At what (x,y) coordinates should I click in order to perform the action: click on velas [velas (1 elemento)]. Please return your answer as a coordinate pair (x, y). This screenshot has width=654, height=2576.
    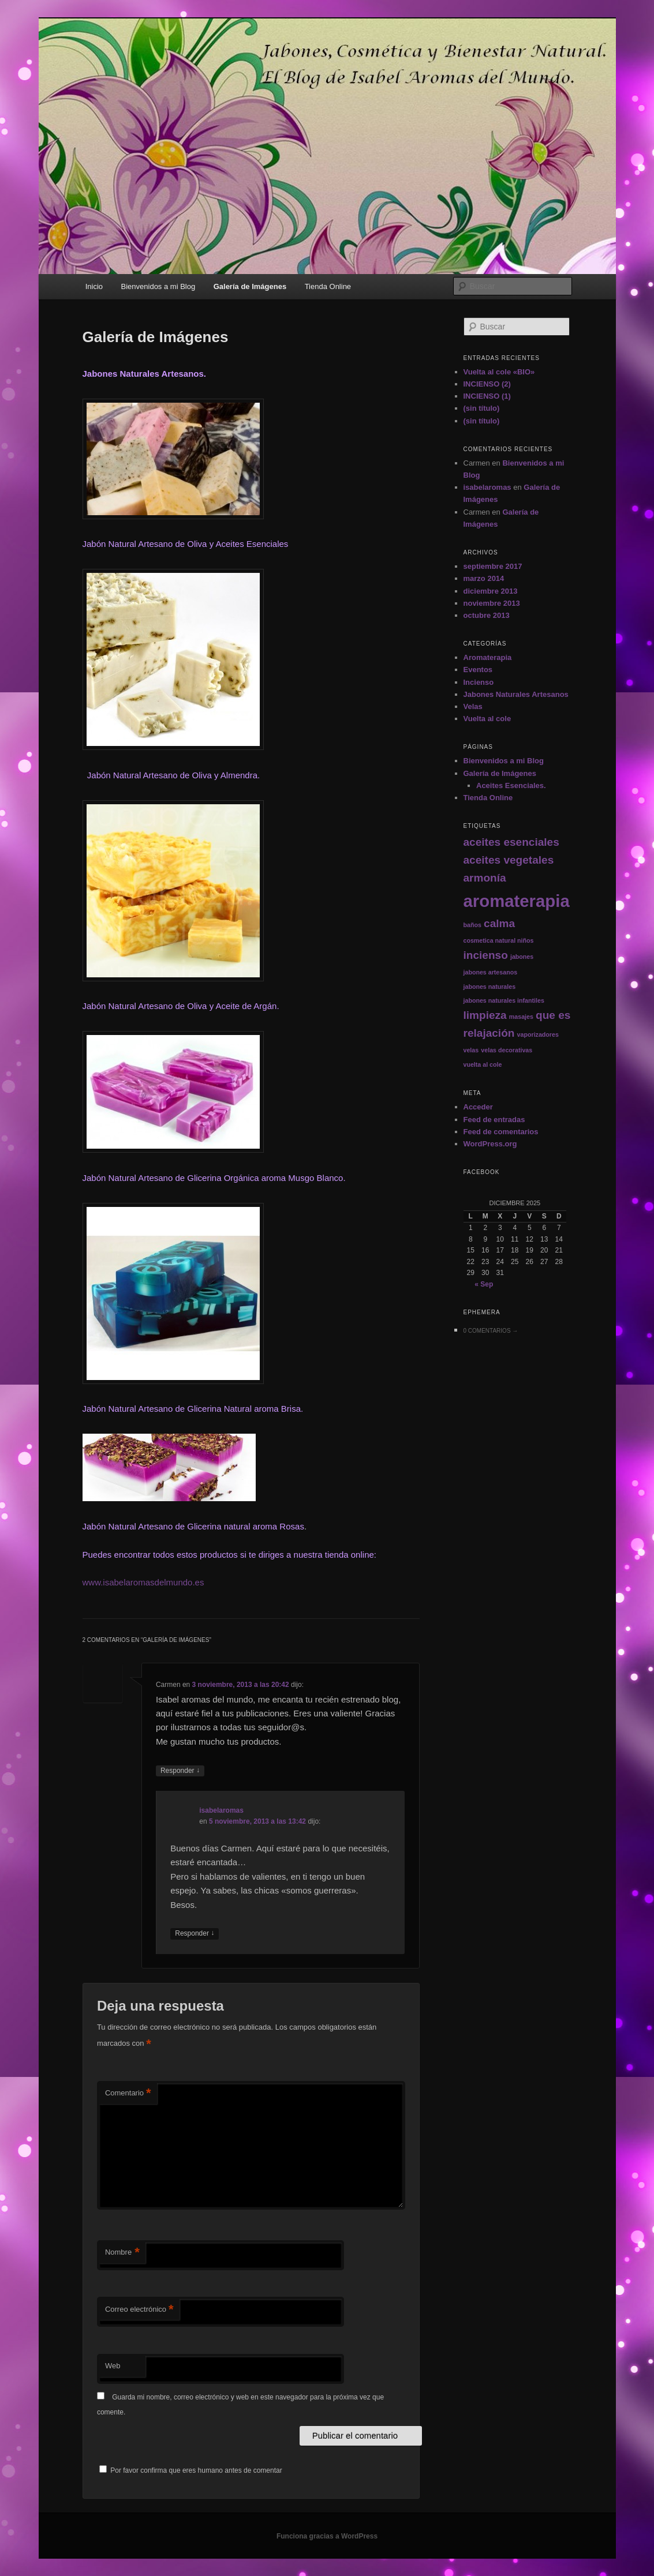
    Looking at the image, I should click on (471, 1050).